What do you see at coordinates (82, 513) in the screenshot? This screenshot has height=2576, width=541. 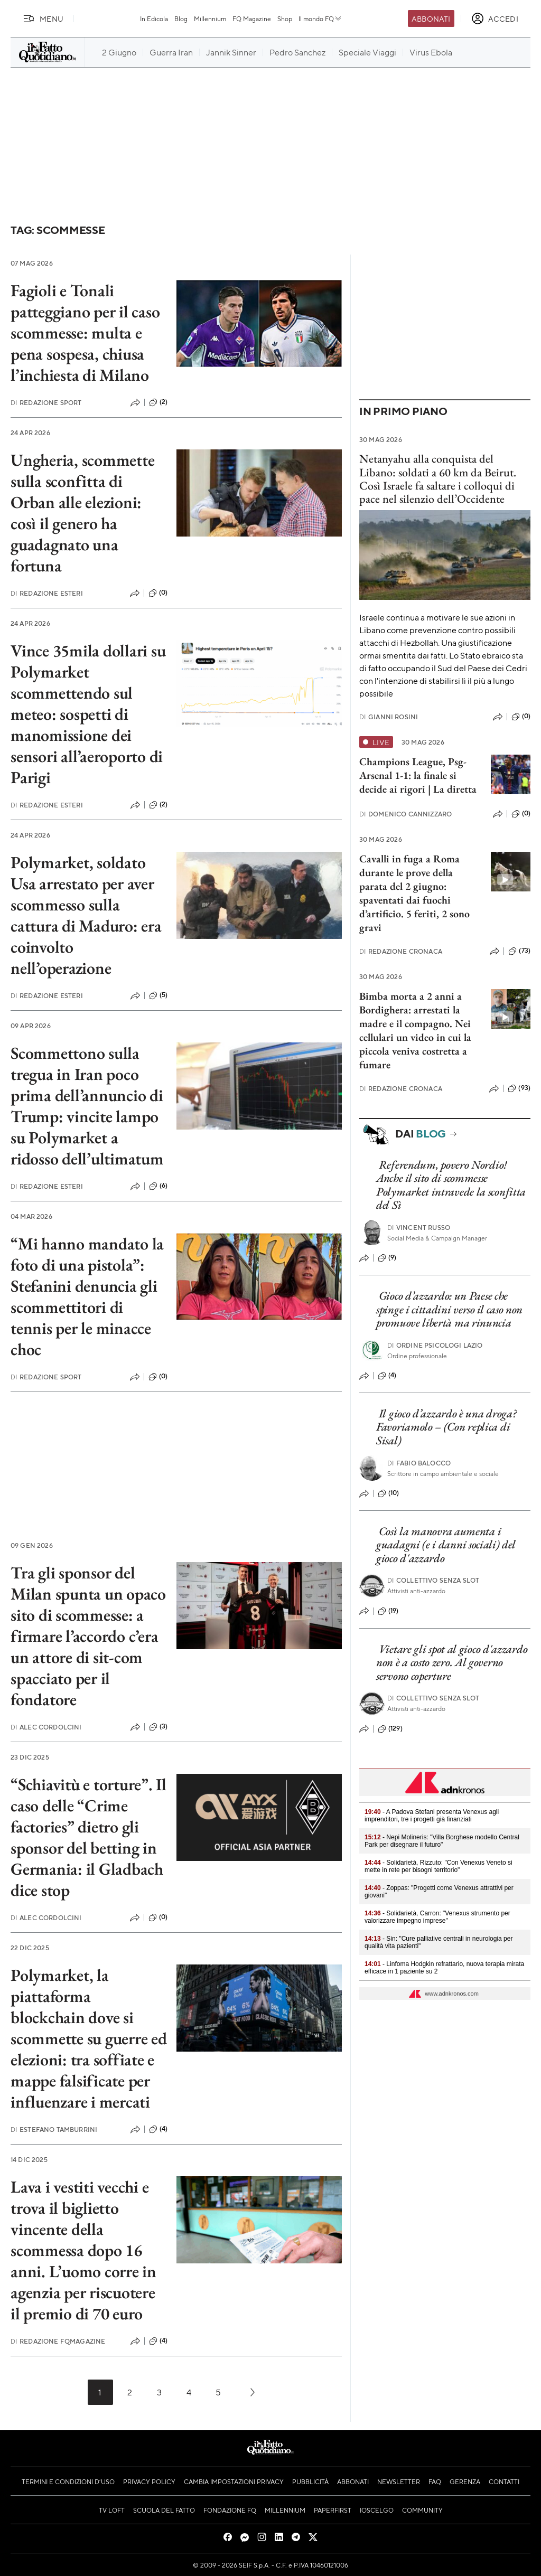 I see `Ungheria, scommette sulla sconfitta di Orban alle elezioni: così il genero ha guadagnato una fortuna` at bounding box center [82, 513].